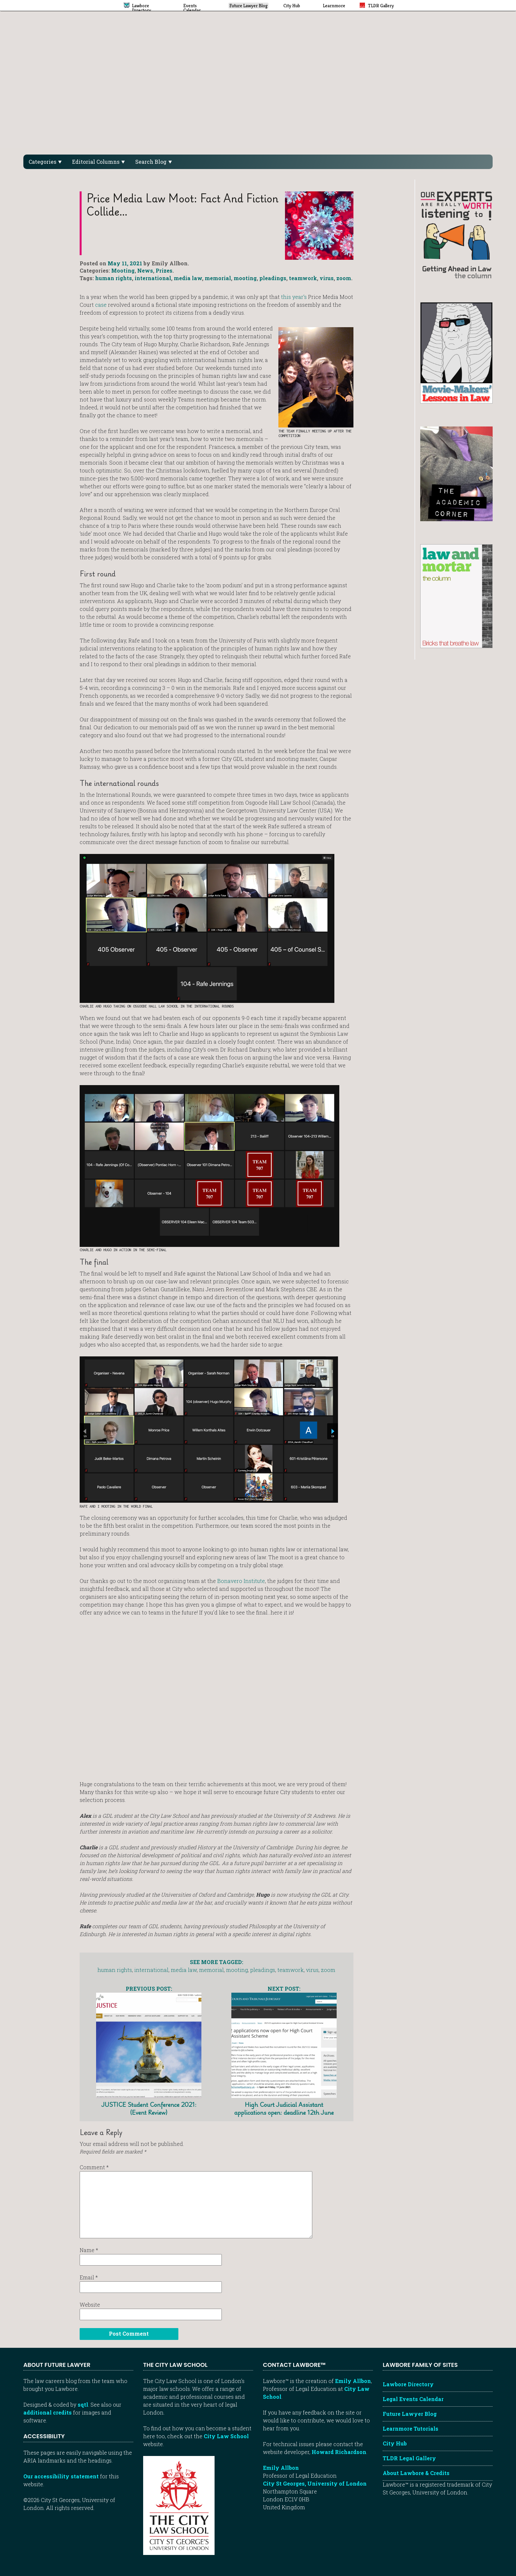 The width and height of the screenshot is (516, 2576). Describe the element at coordinates (89, 2250) in the screenshot. I see `Name` at that location.